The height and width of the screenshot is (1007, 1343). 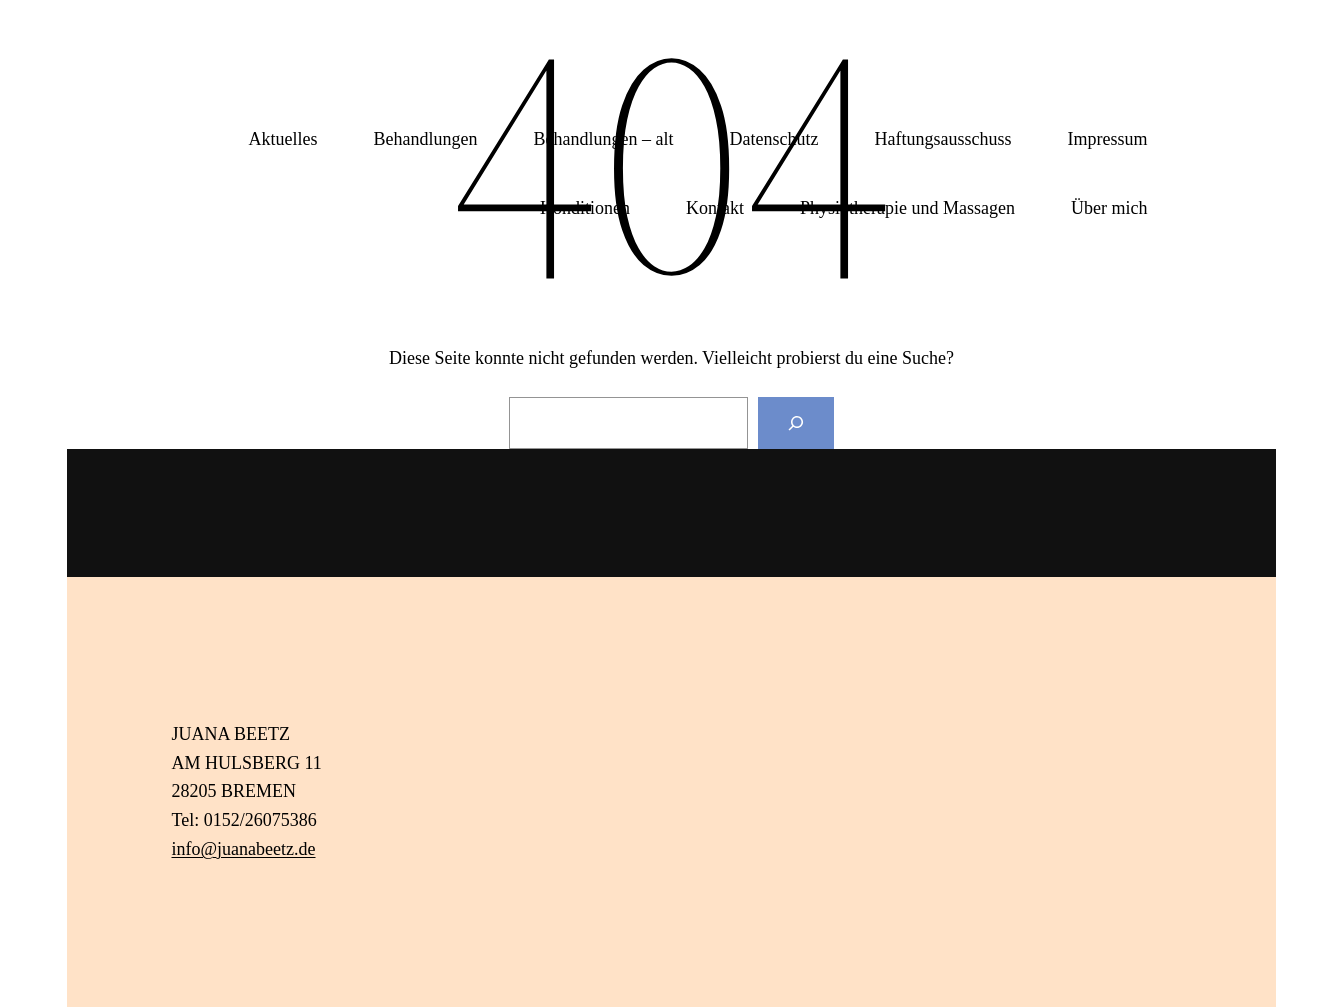 I want to click on Datenschutz, so click(x=774, y=139).